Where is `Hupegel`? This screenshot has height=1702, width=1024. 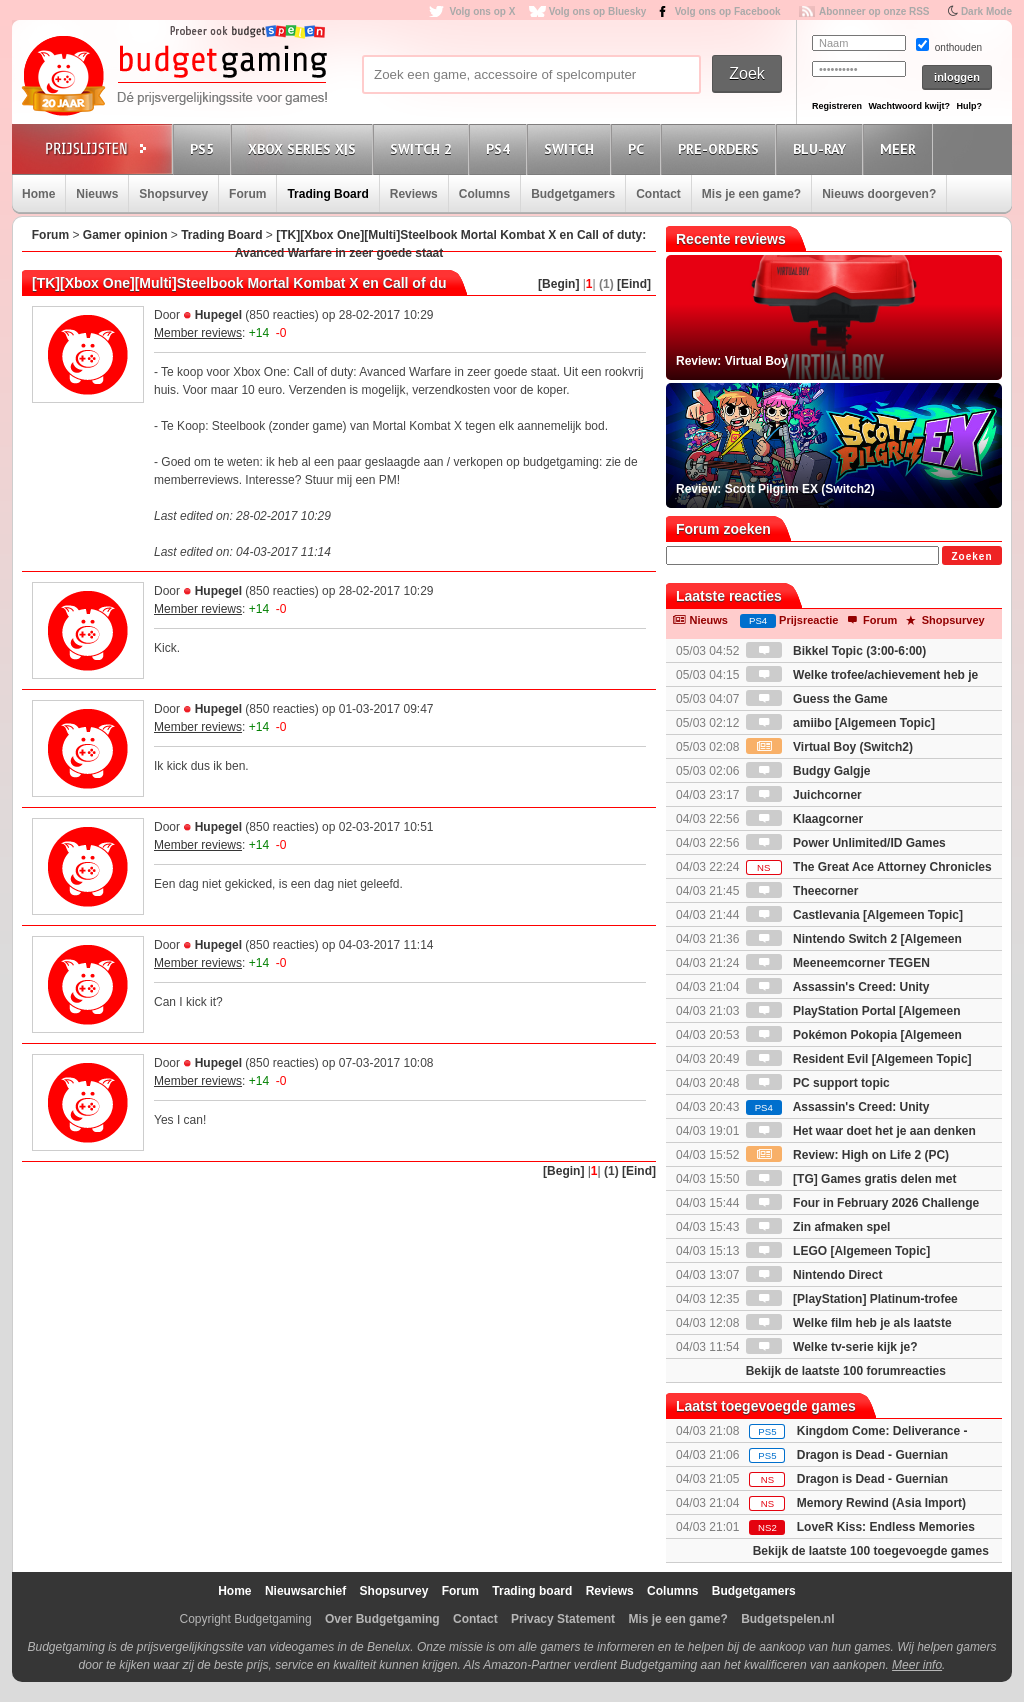 Hupegel is located at coordinates (218, 315).